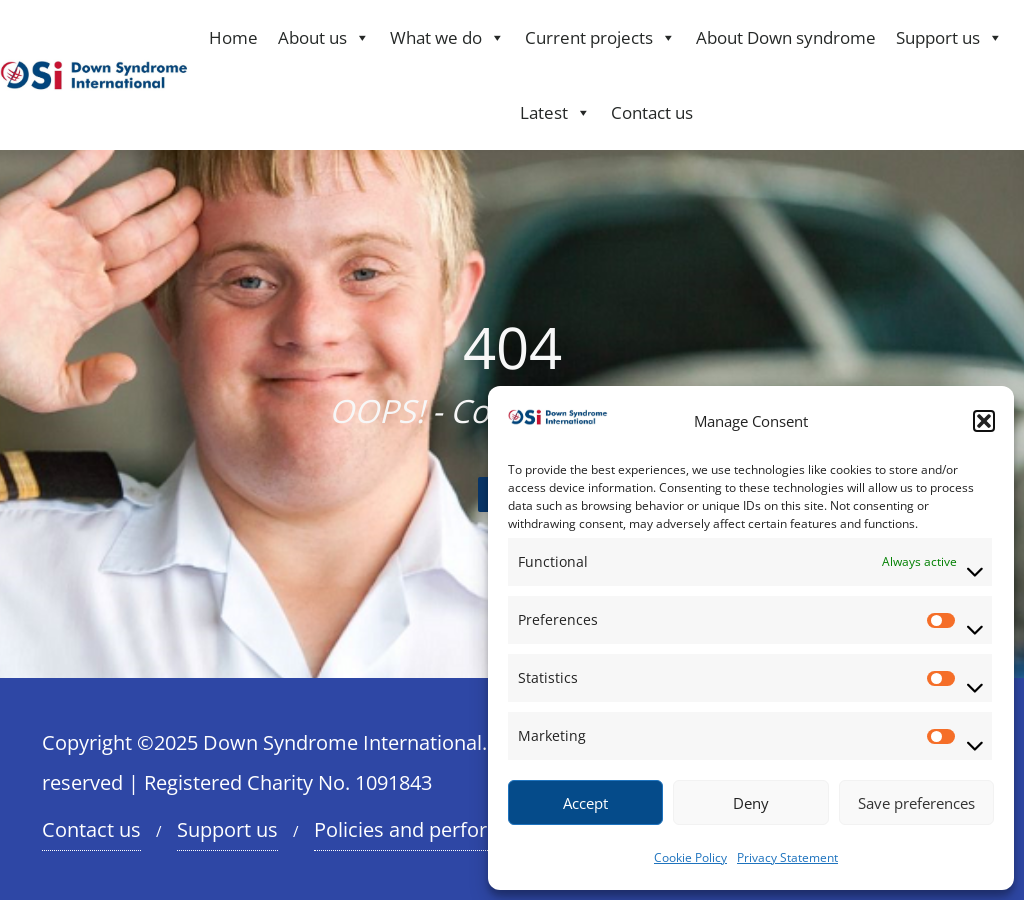 Image resolution: width=1024 pixels, height=900 pixels. What do you see at coordinates (447, 37) in the screenshot?
I see `What we do` at bounding box center [447, 37].